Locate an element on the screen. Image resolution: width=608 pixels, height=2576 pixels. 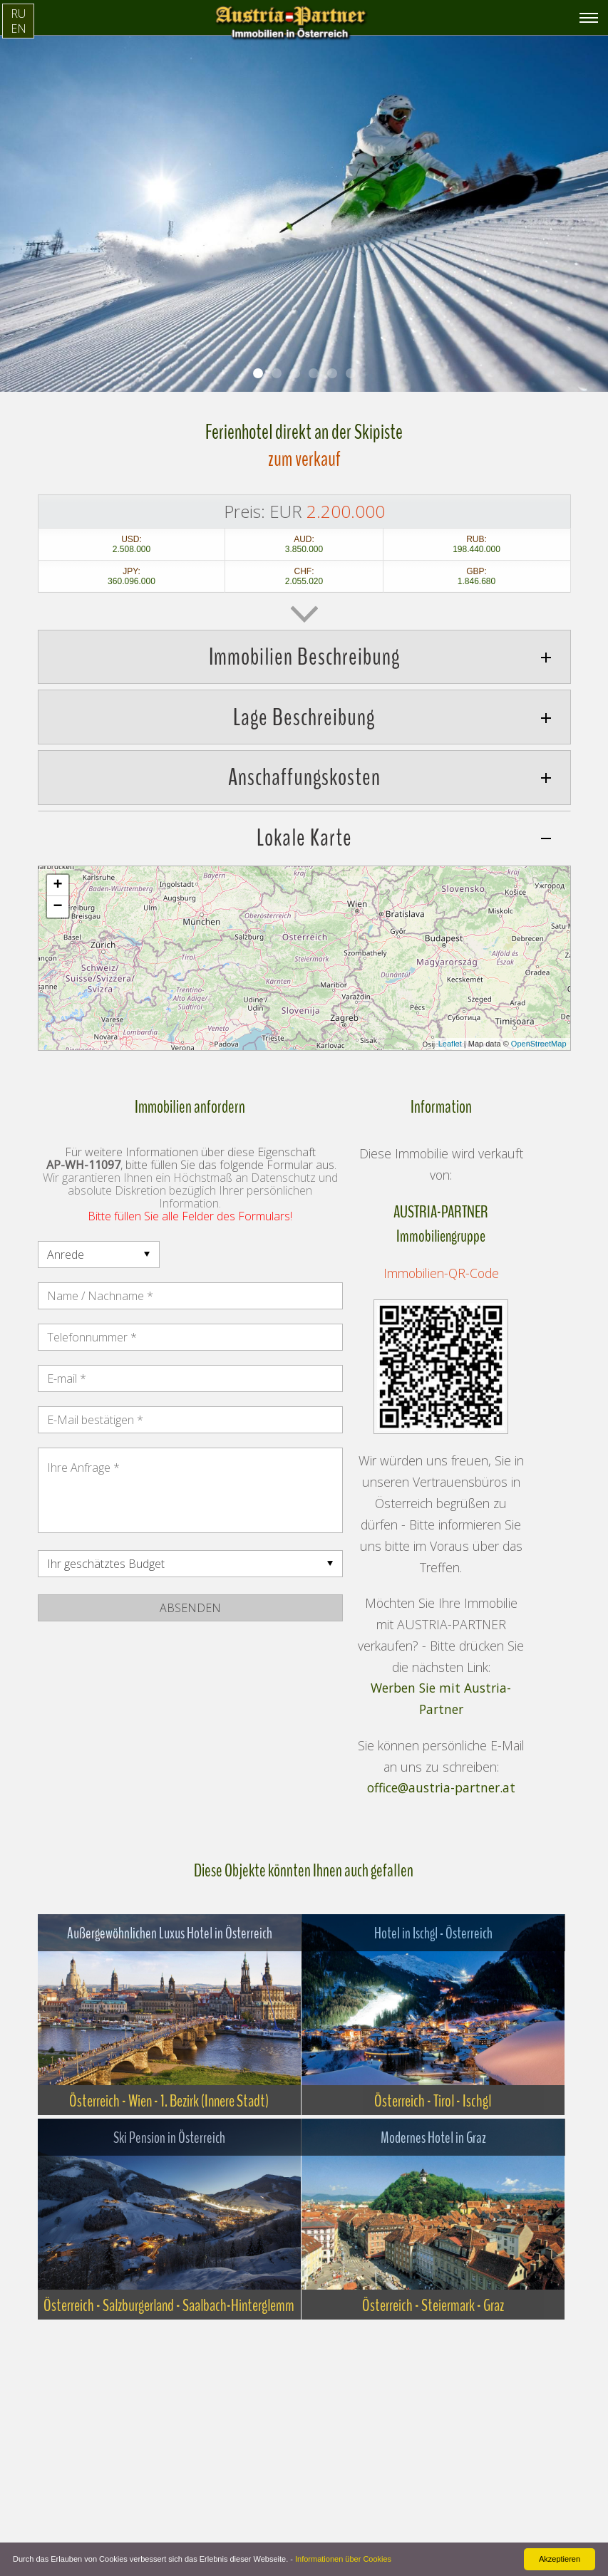
+ [button] is located at coordinates (57, 885).